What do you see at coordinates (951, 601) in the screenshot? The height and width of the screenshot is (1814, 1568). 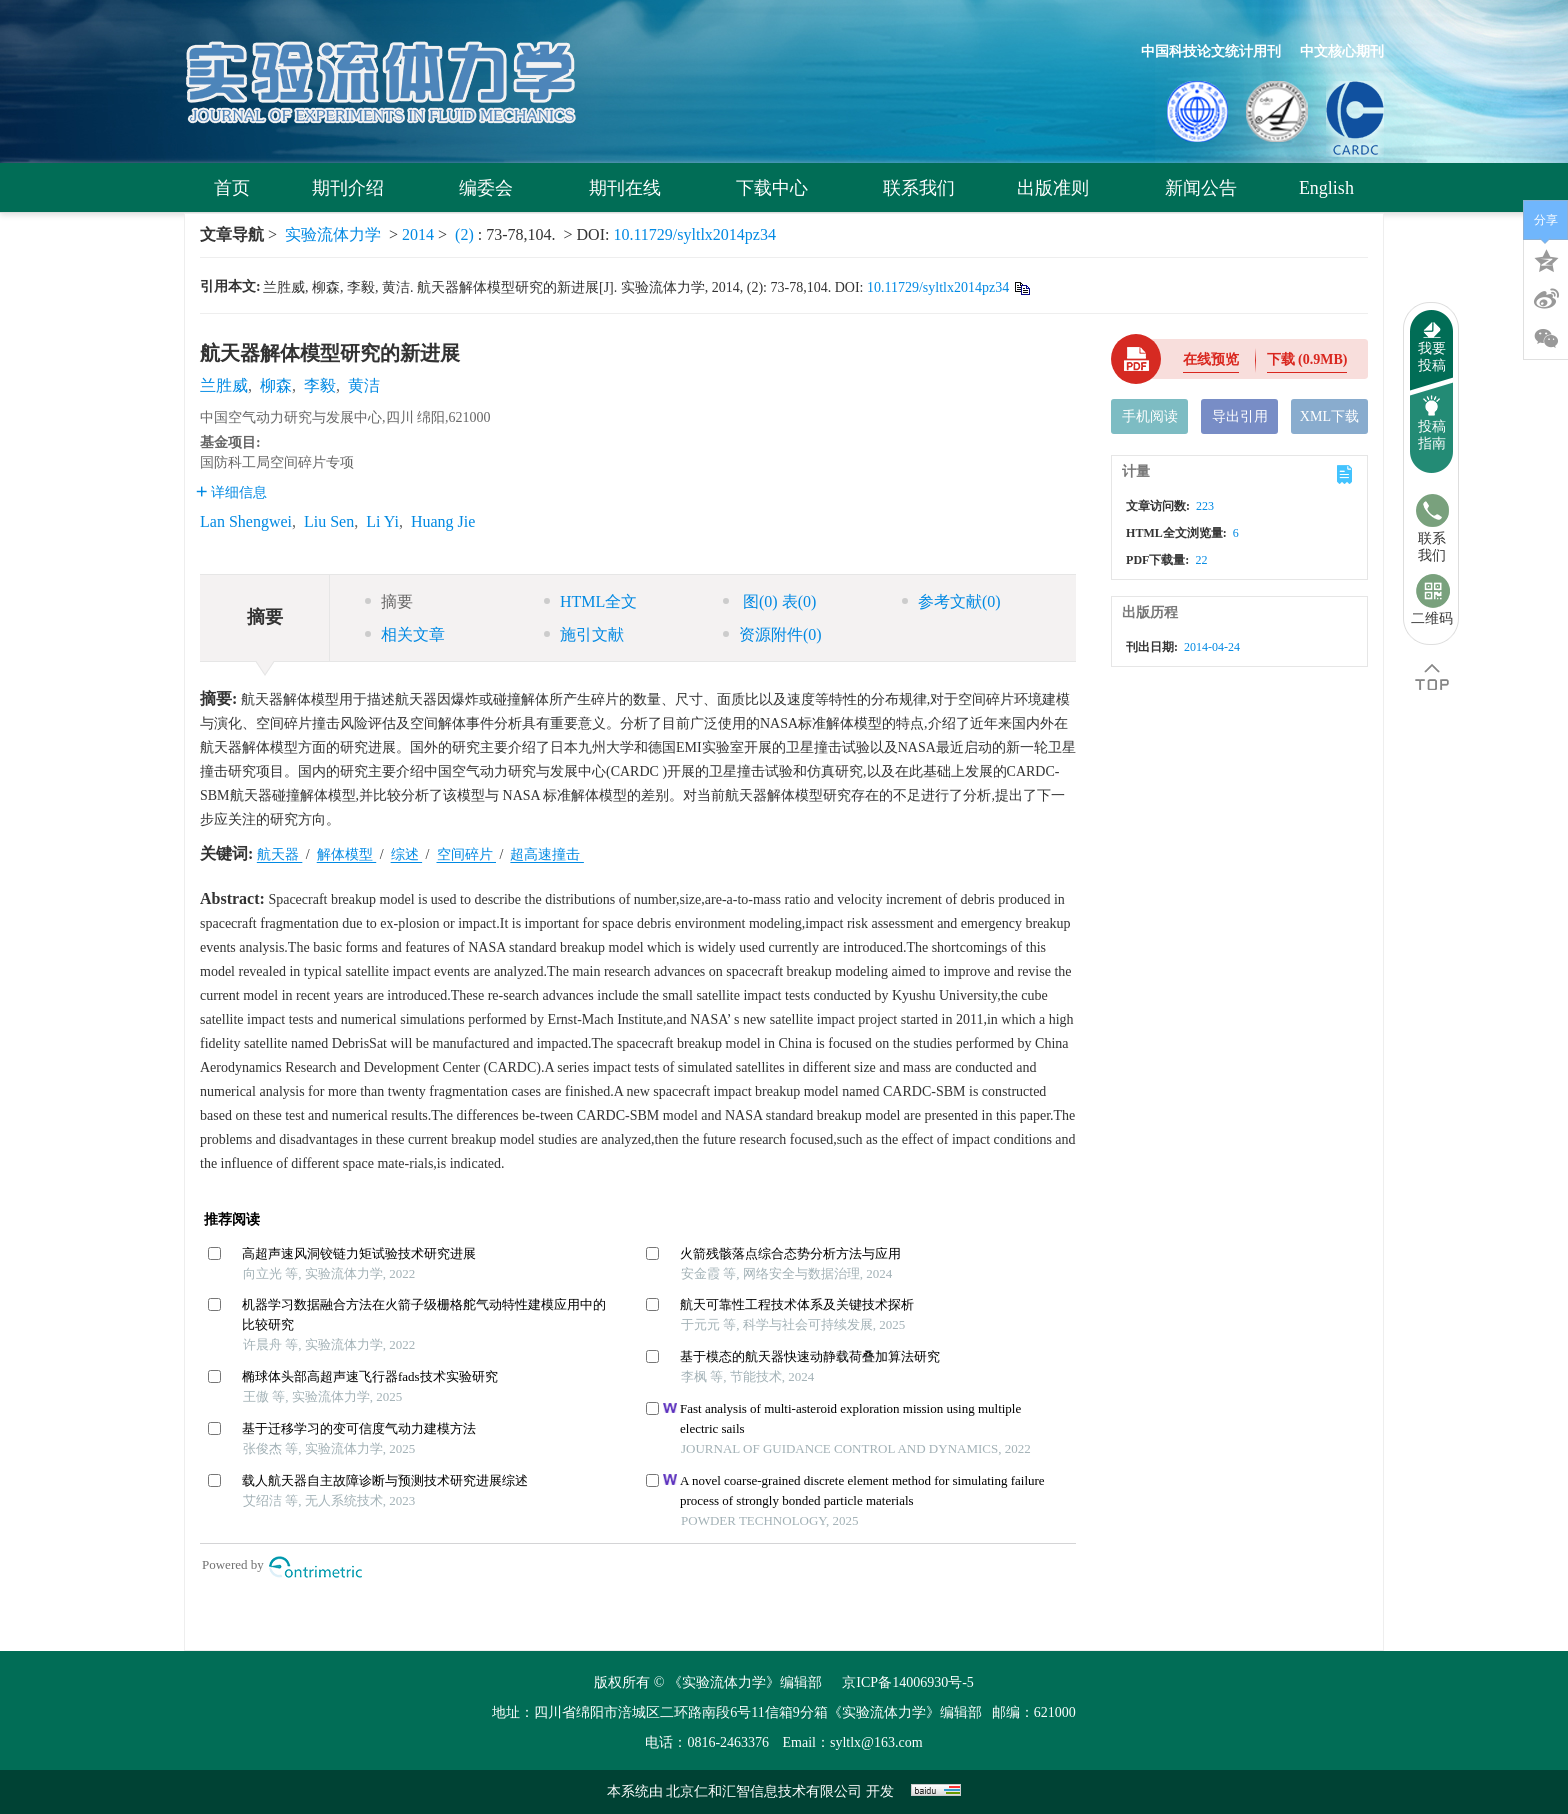 I see `参考文献` at bounding box center [951, 601].